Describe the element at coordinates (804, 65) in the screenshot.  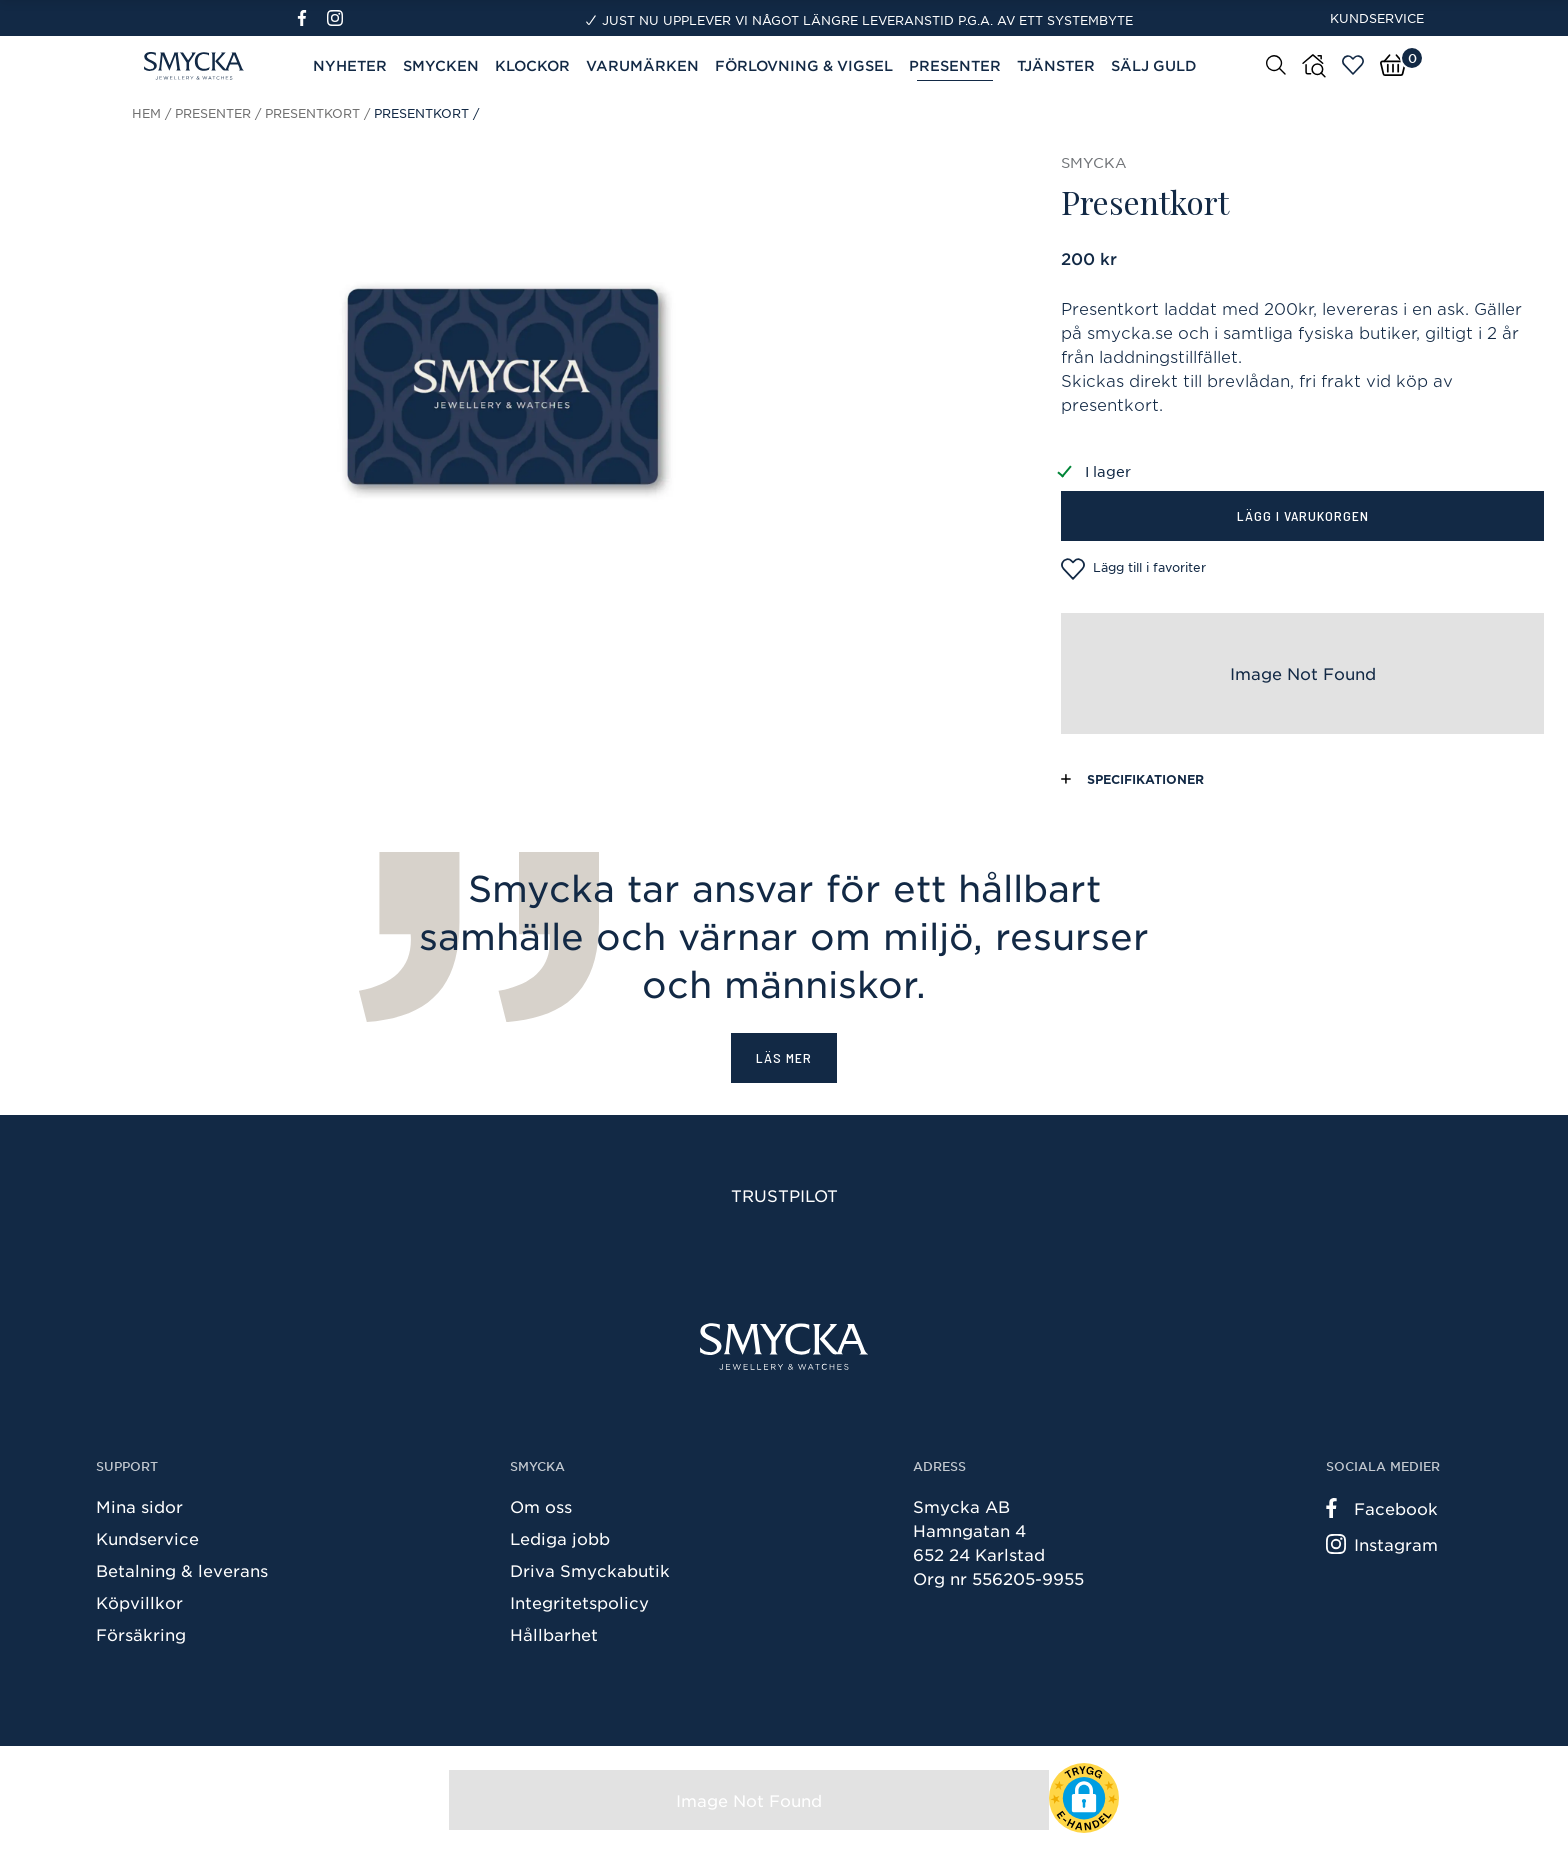
I see `Förlovning & Vigsel` at that location.